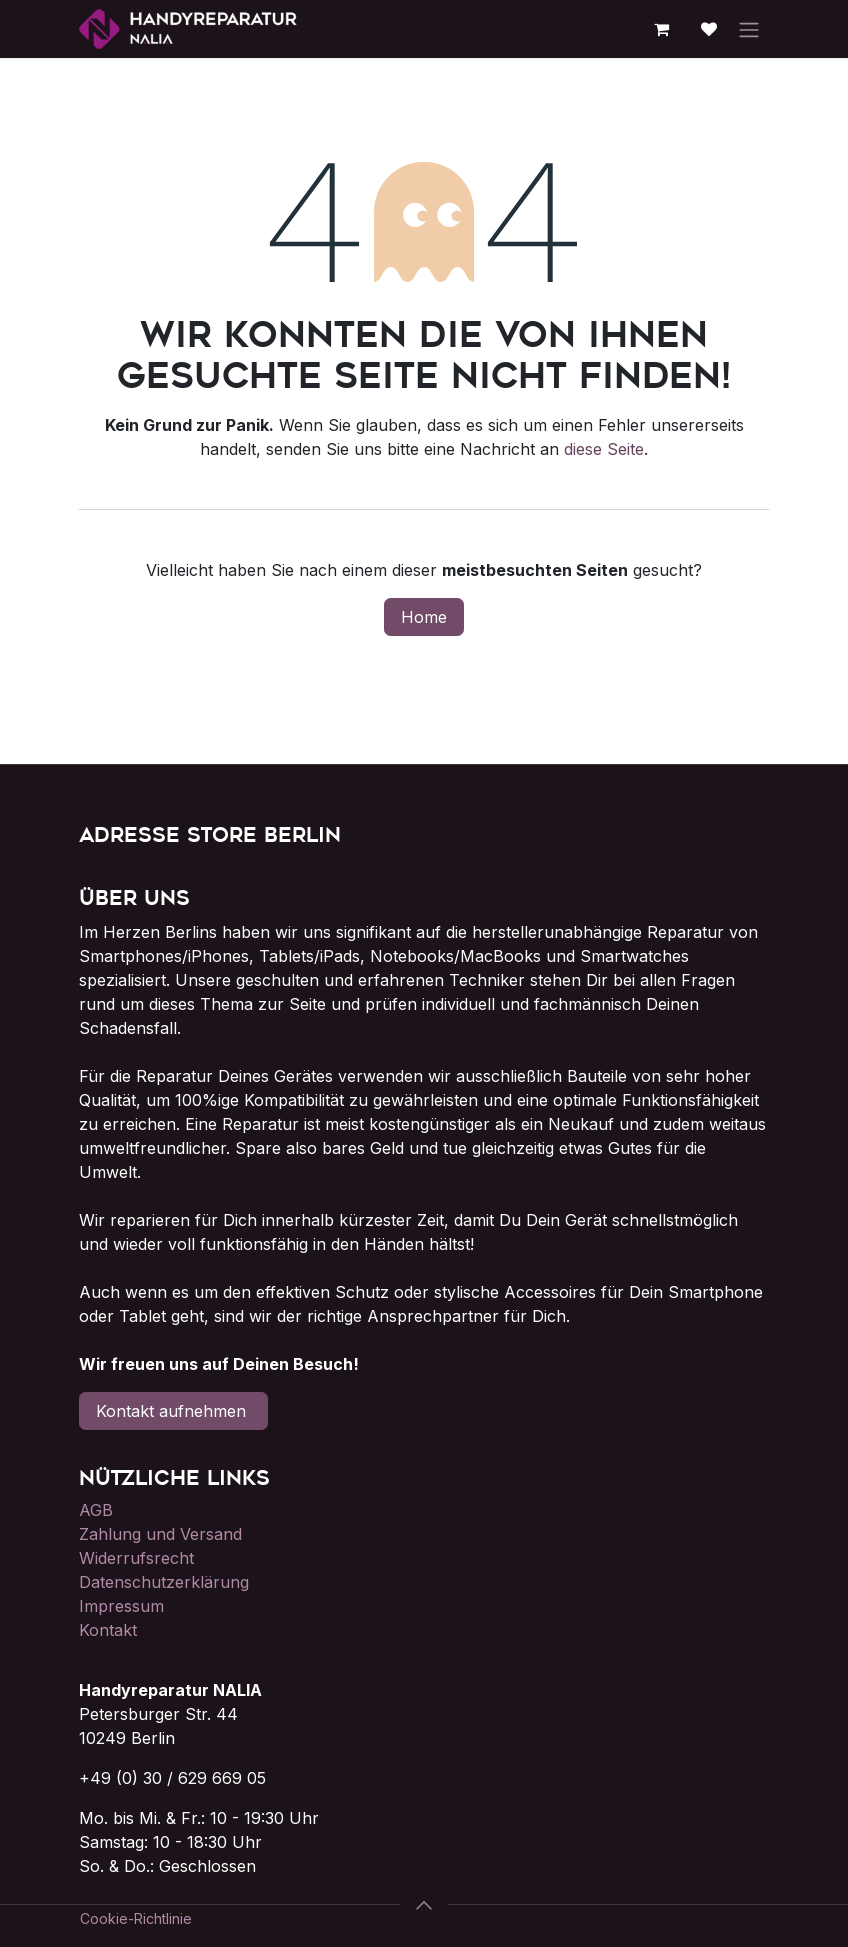  Describe the element at coordinates (136, 1918) in the screenshot. I see `Cookie-Richtlinie` at that location.